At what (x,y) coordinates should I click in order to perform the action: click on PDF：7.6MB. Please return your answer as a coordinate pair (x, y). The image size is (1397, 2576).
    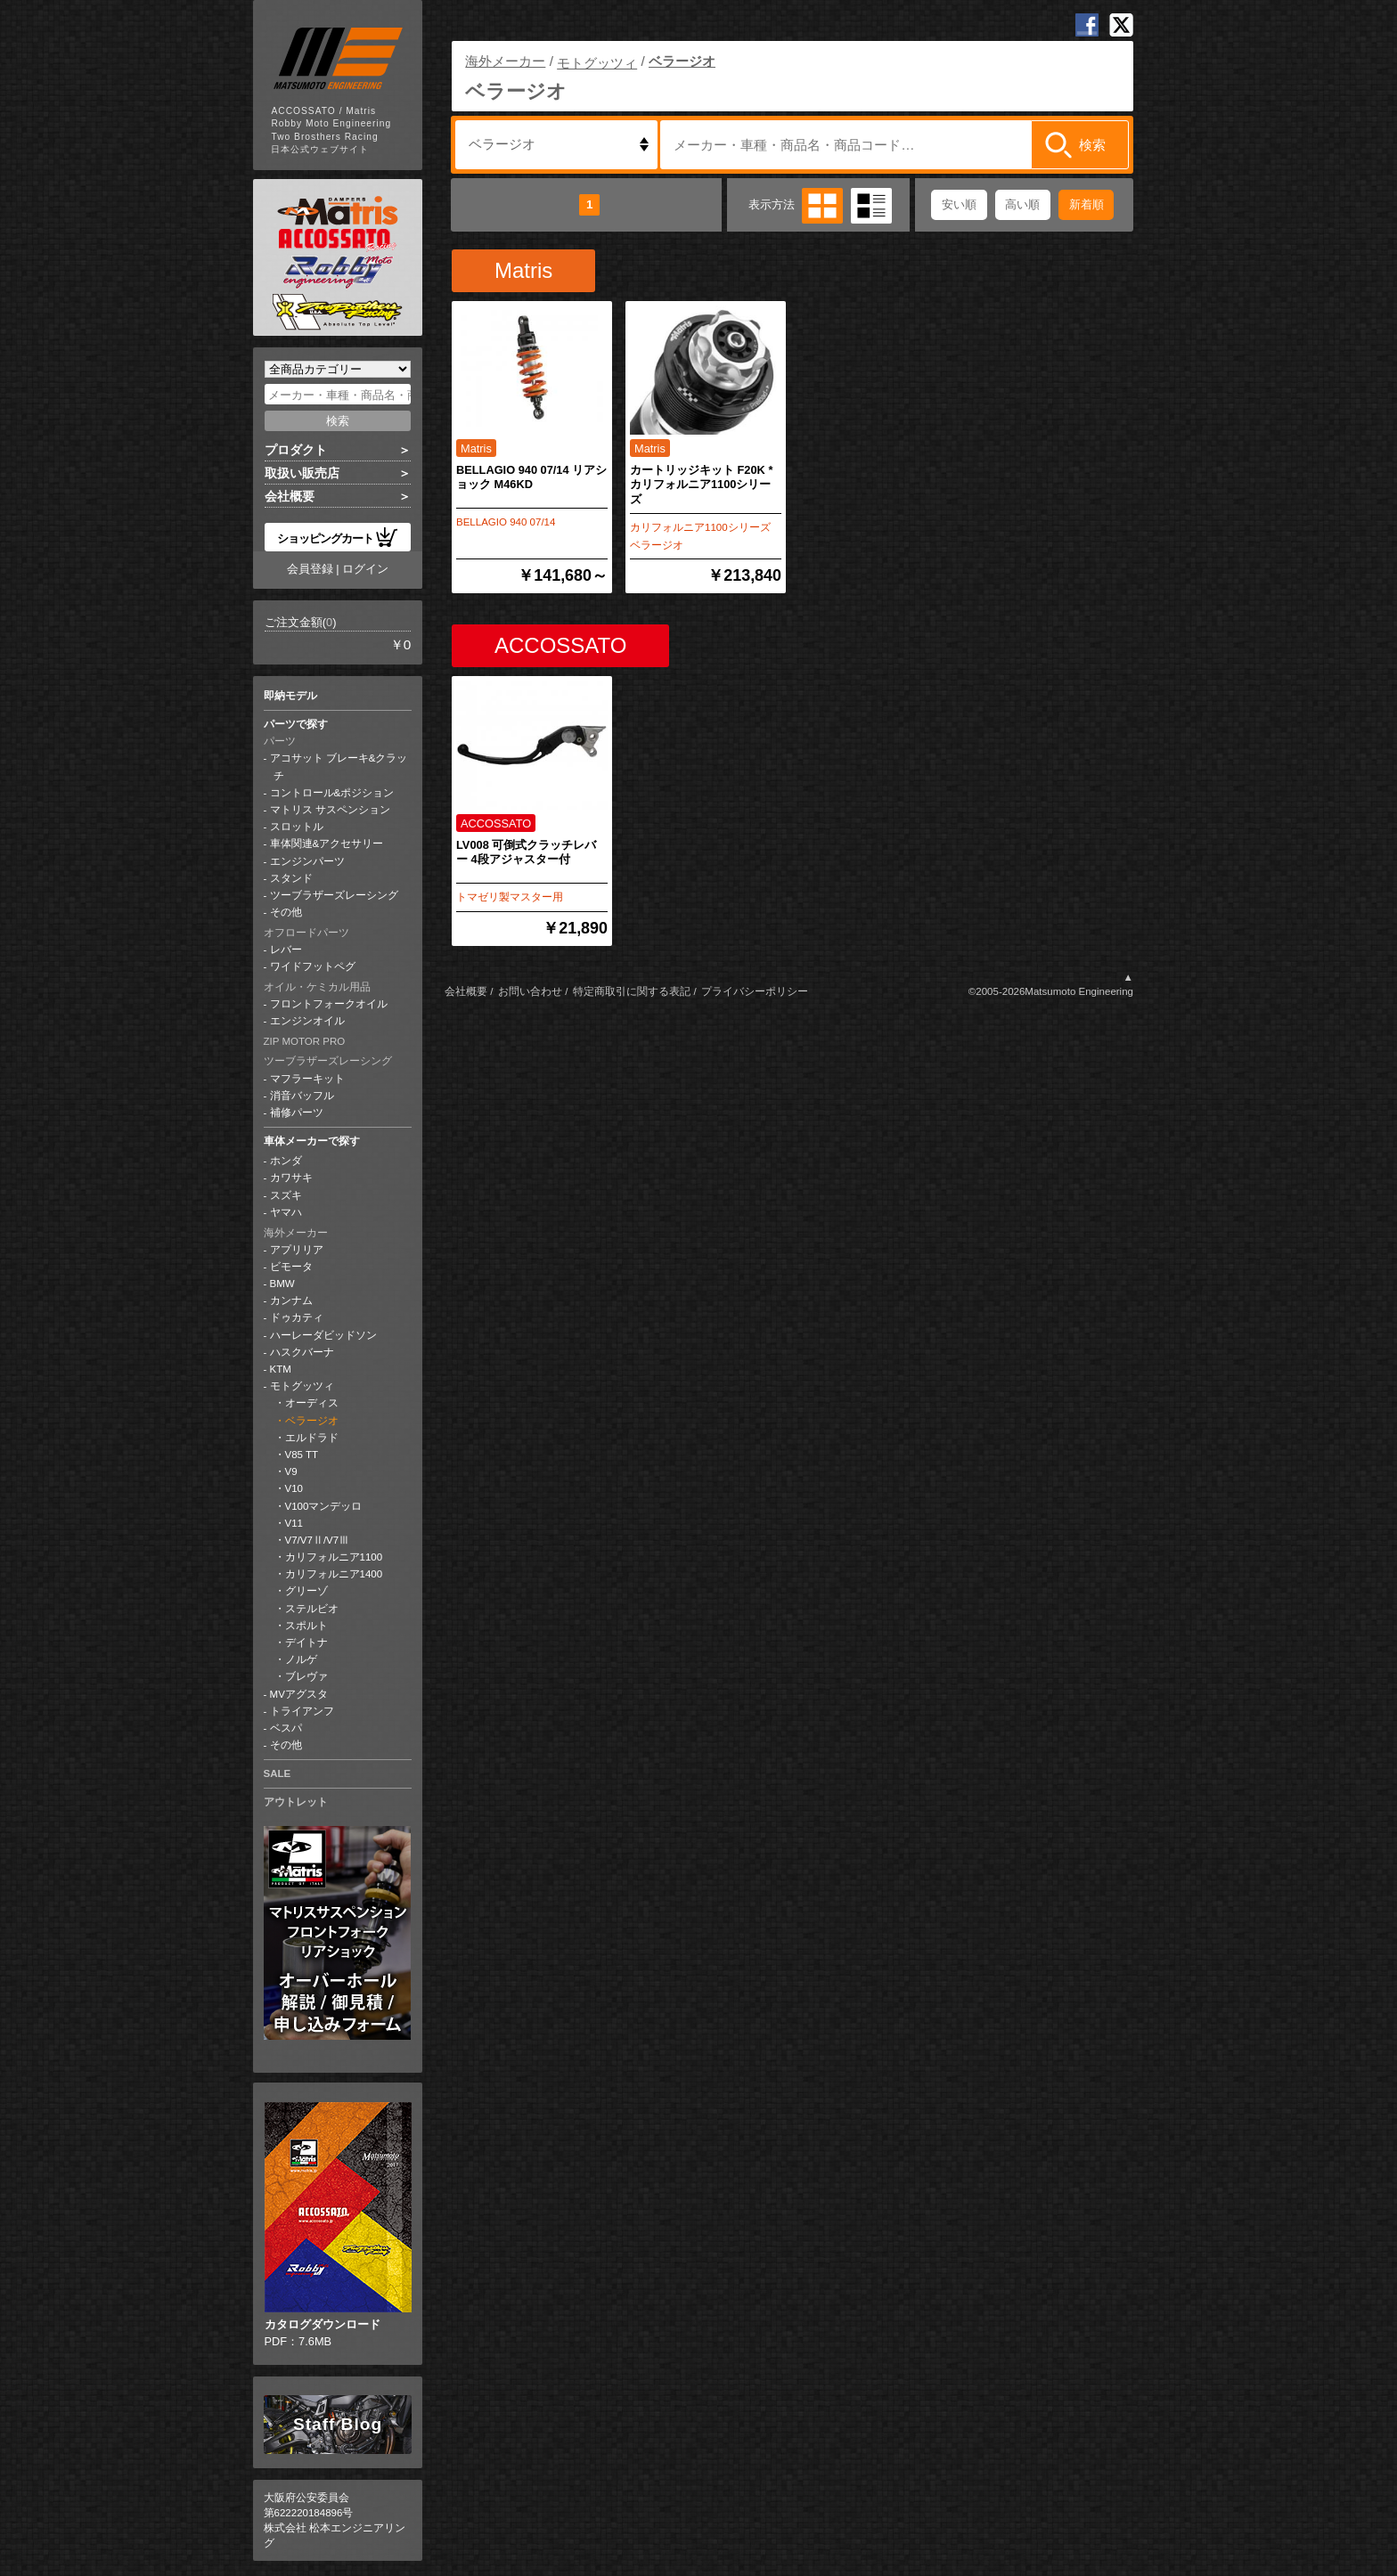
    Looking at the image, I should click on (338, 2225).